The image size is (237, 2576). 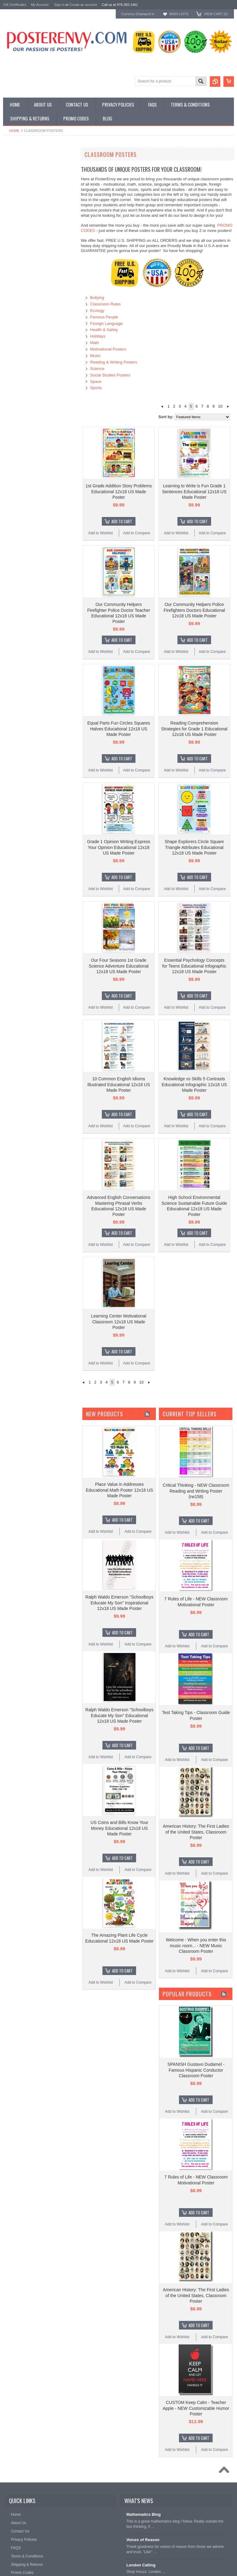 I want to click on « Previous, so click(x=162, y=406).